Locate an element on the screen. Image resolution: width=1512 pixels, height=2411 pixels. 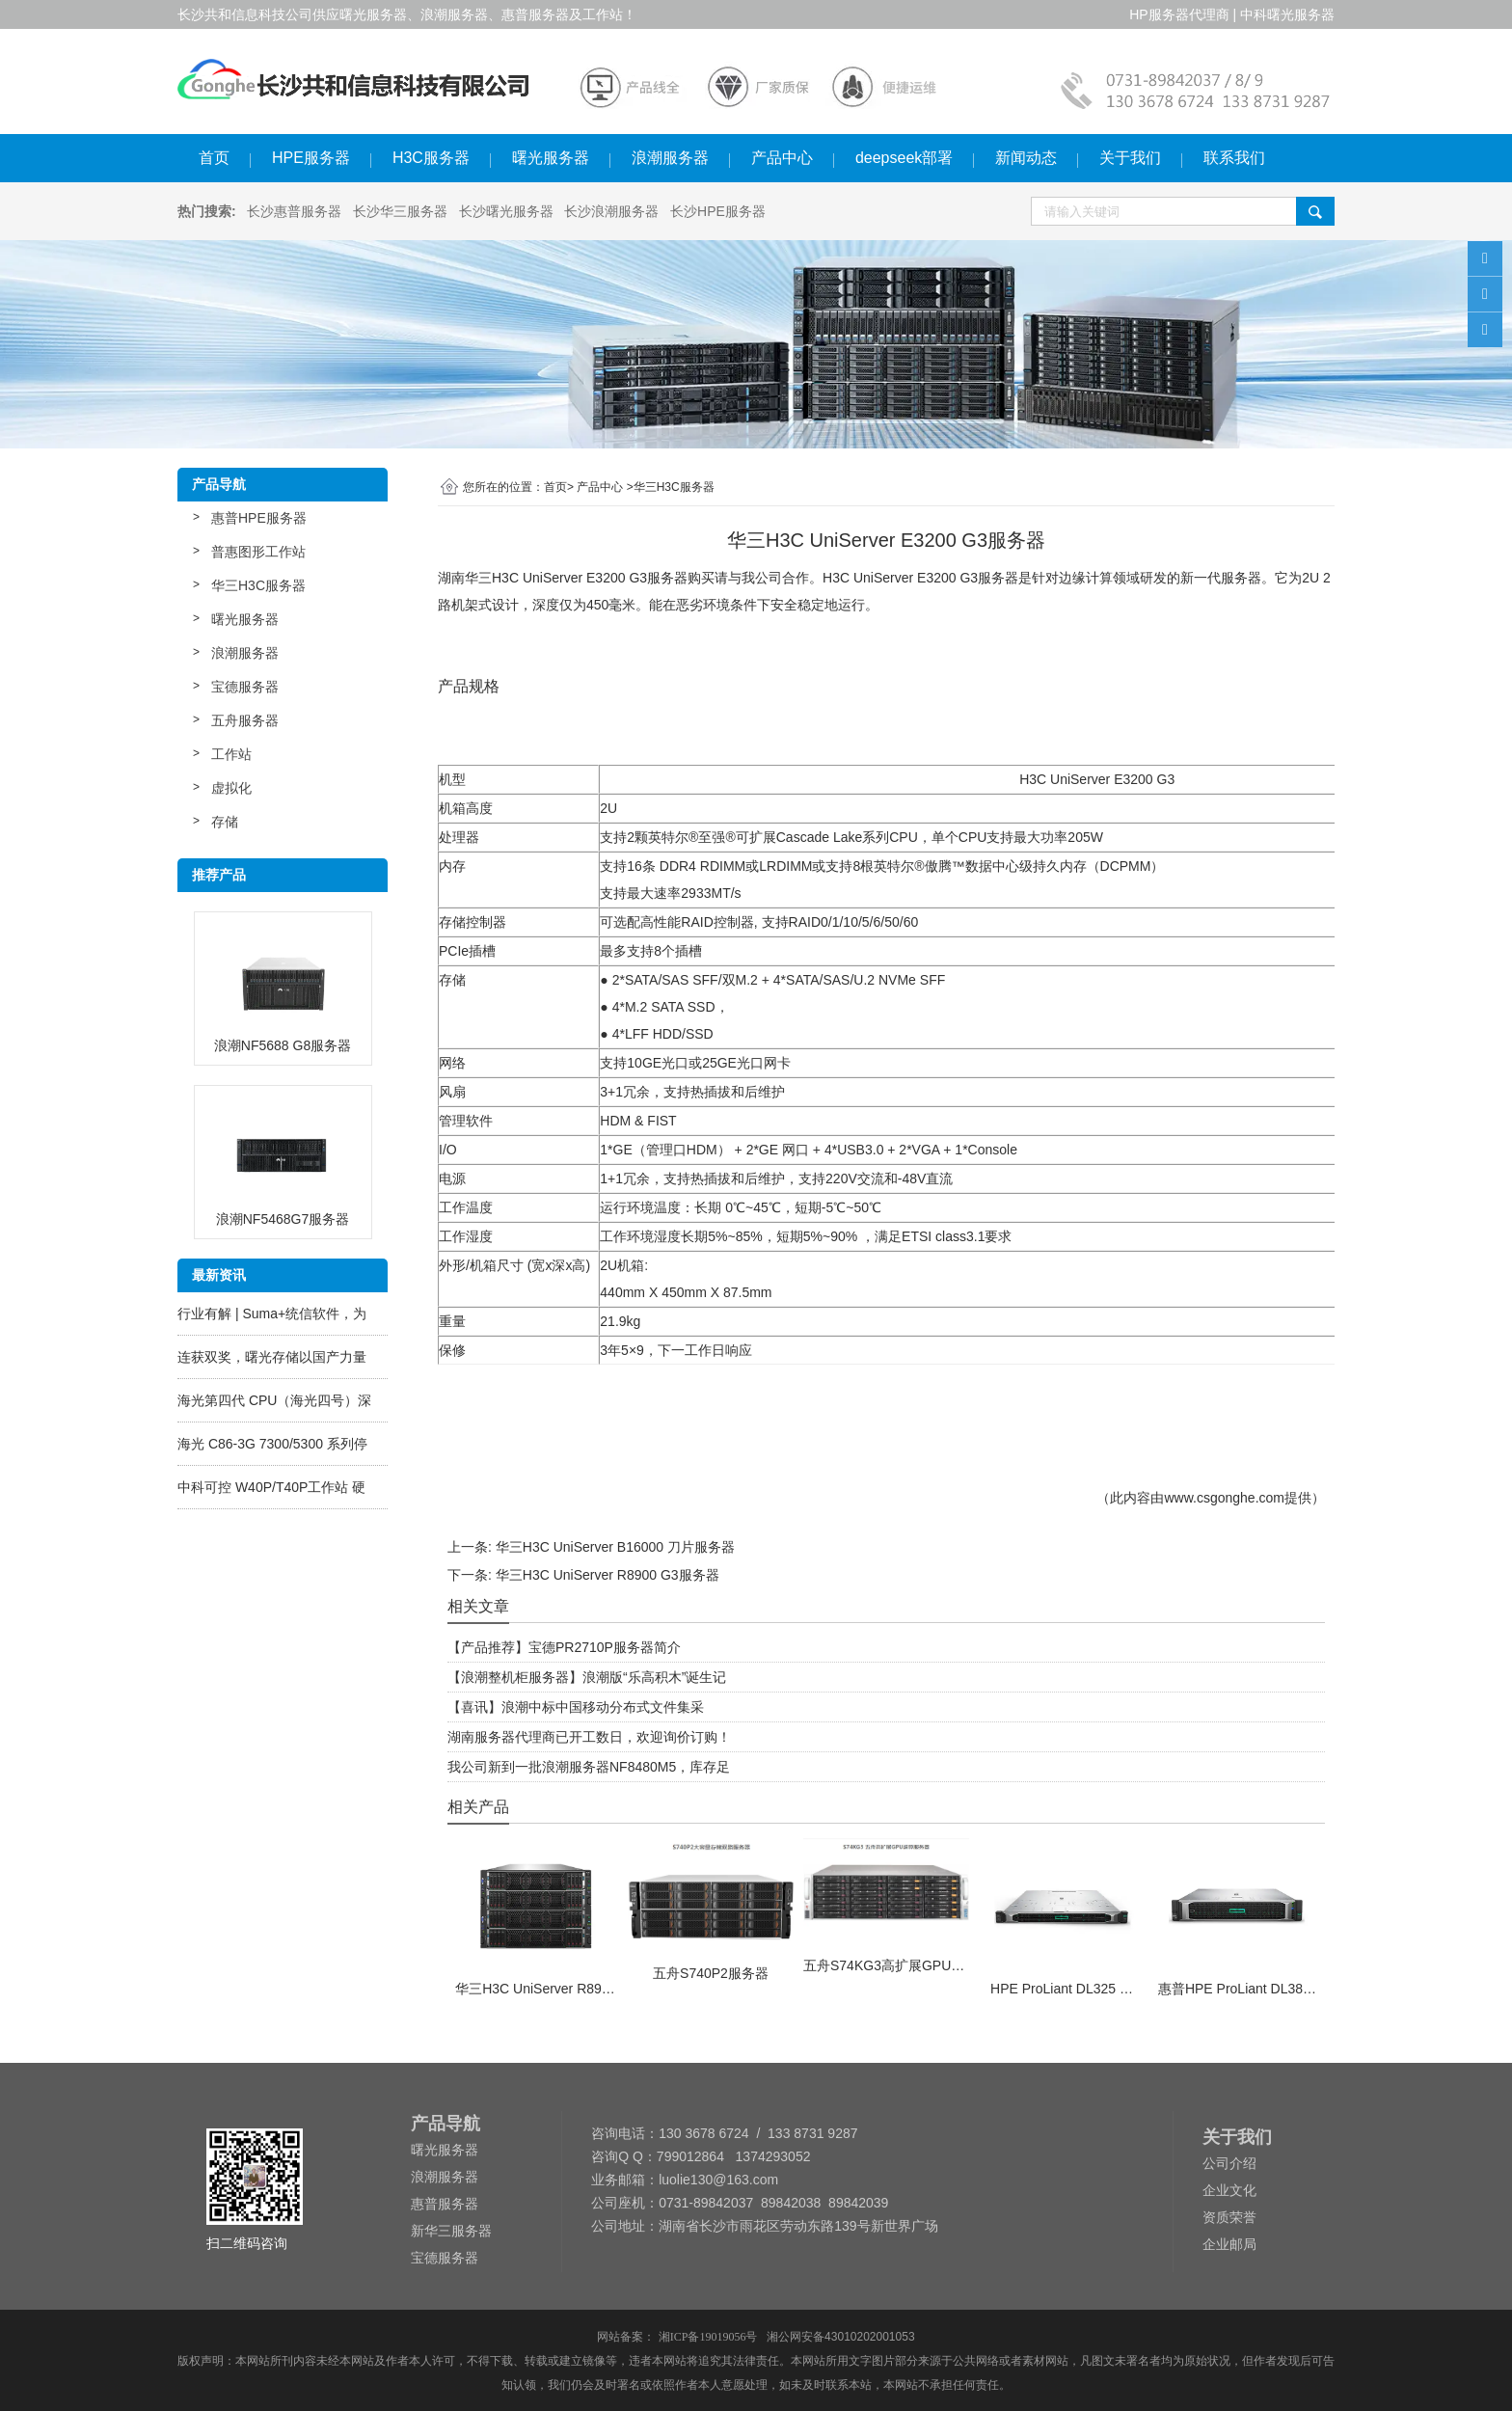
普惠图形工作站 is located at coordinates (258, 551).